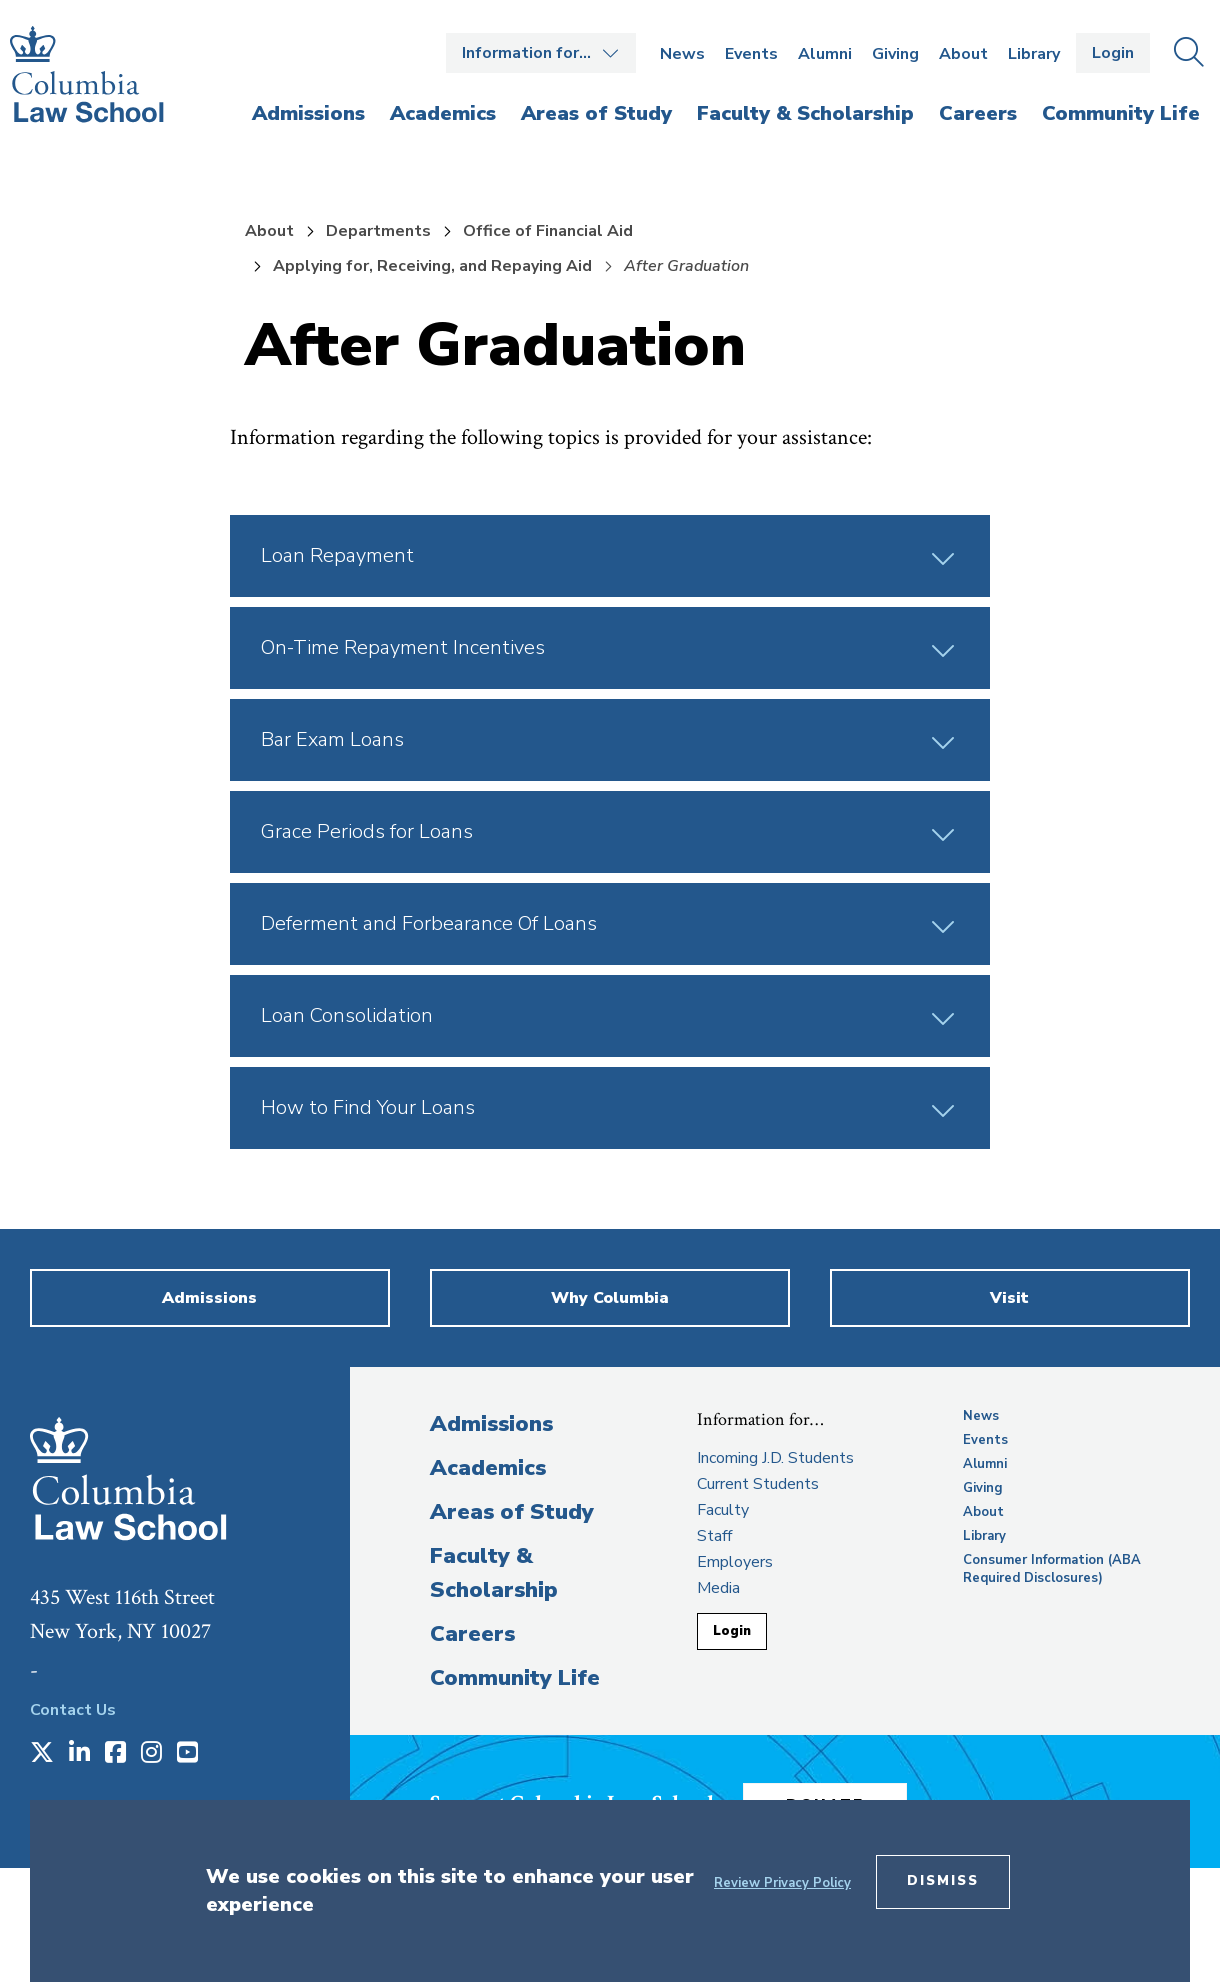 The image size is (1220, 1982). Describe the element at coordinates (714, 1536) in the screenshot. I see `Staff` at that location.